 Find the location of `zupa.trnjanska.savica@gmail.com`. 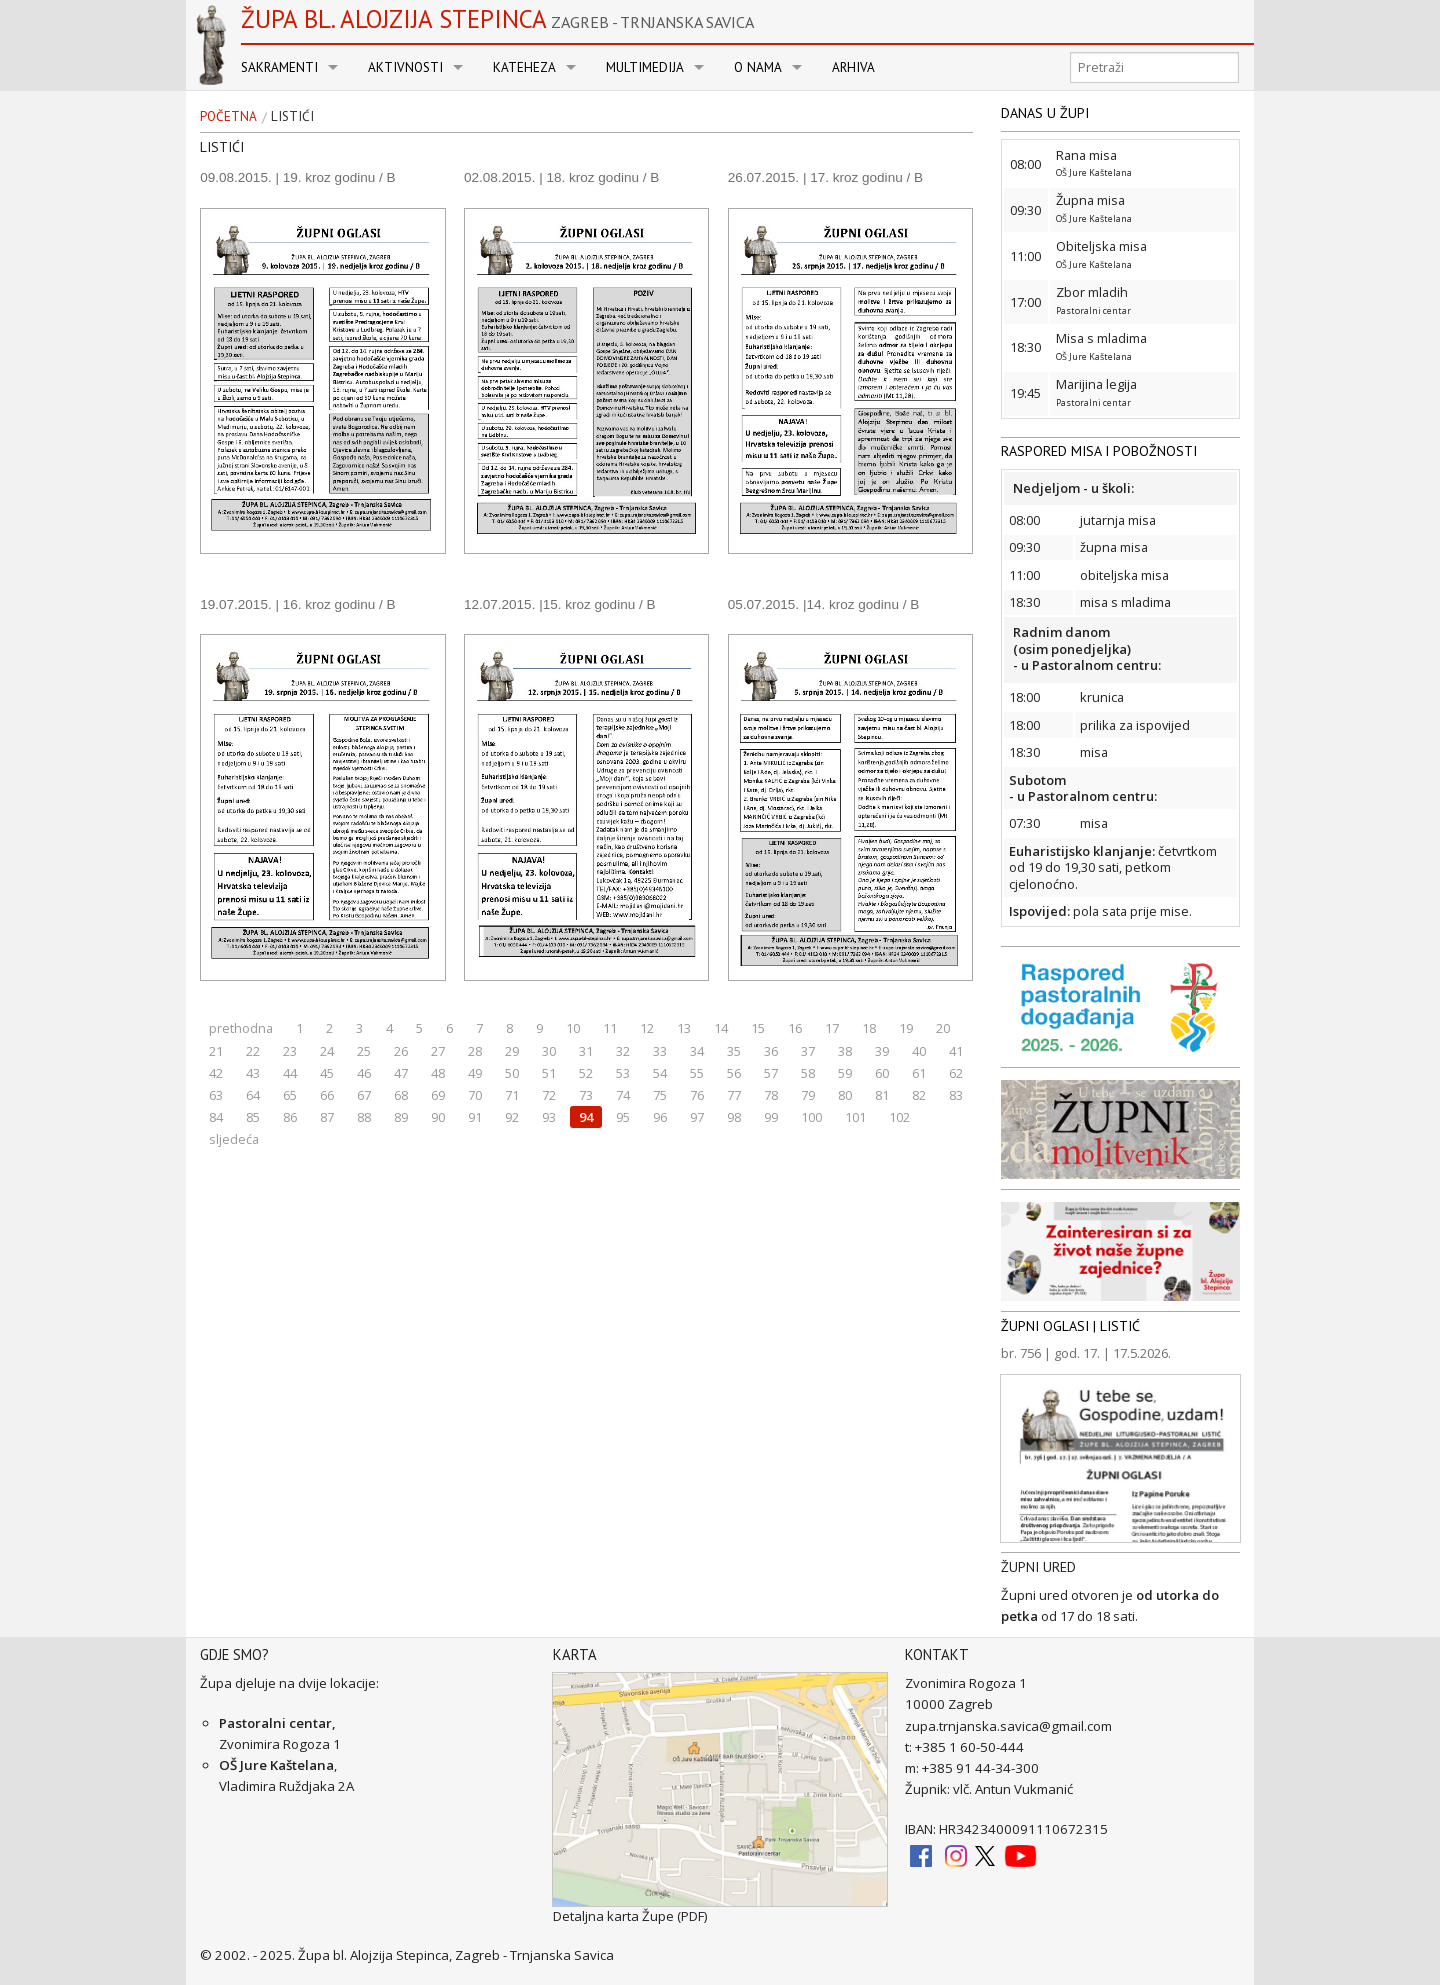

zupa.trnjanska.savica@gmail.com is located at coordinates (1008, 1726).